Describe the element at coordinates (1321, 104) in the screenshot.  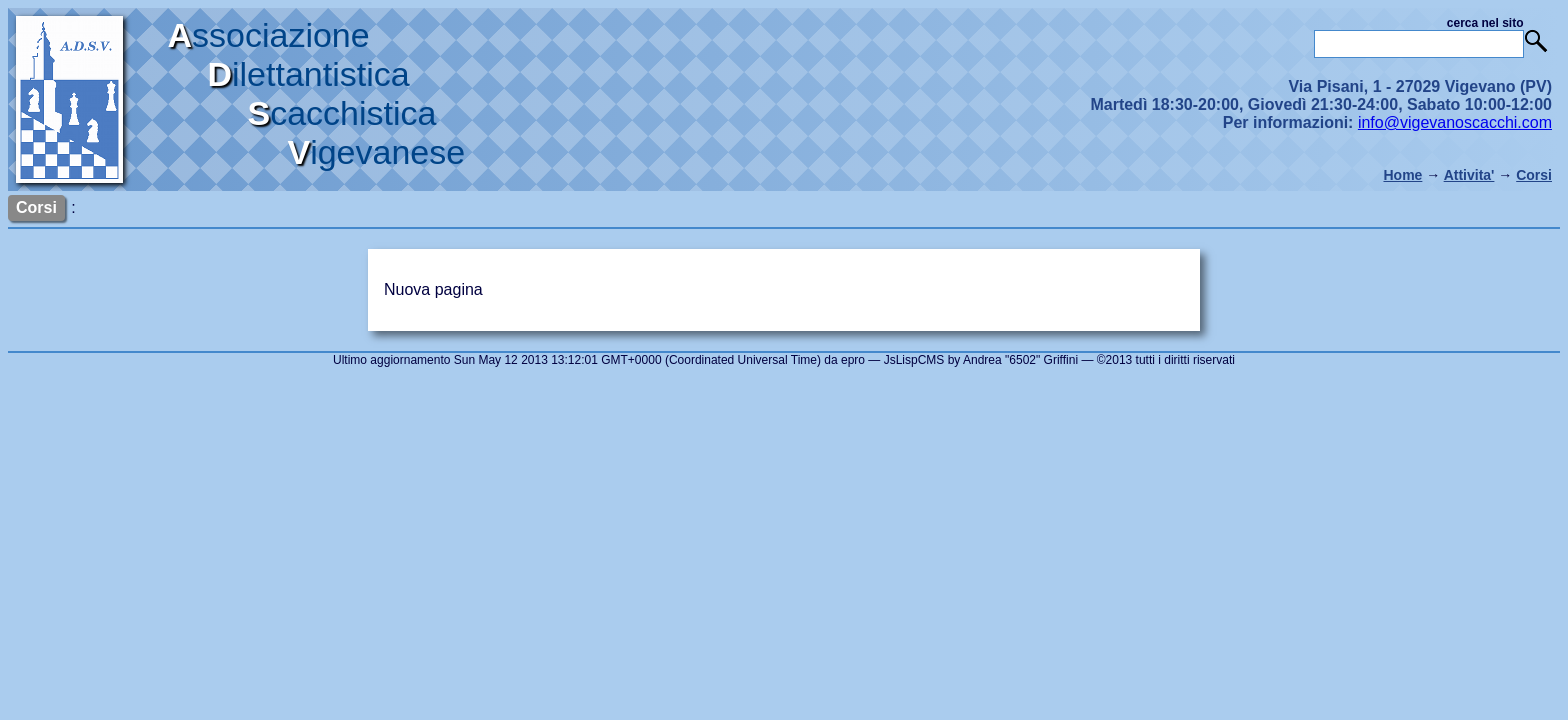
I see `Via Pisani, 1 - 27029 Vigevano (PV) Martedì 18:30-20:00, Giovedì 21:30-24:00, Sabato 10:00-12:00 Per informazioni:` at that location.